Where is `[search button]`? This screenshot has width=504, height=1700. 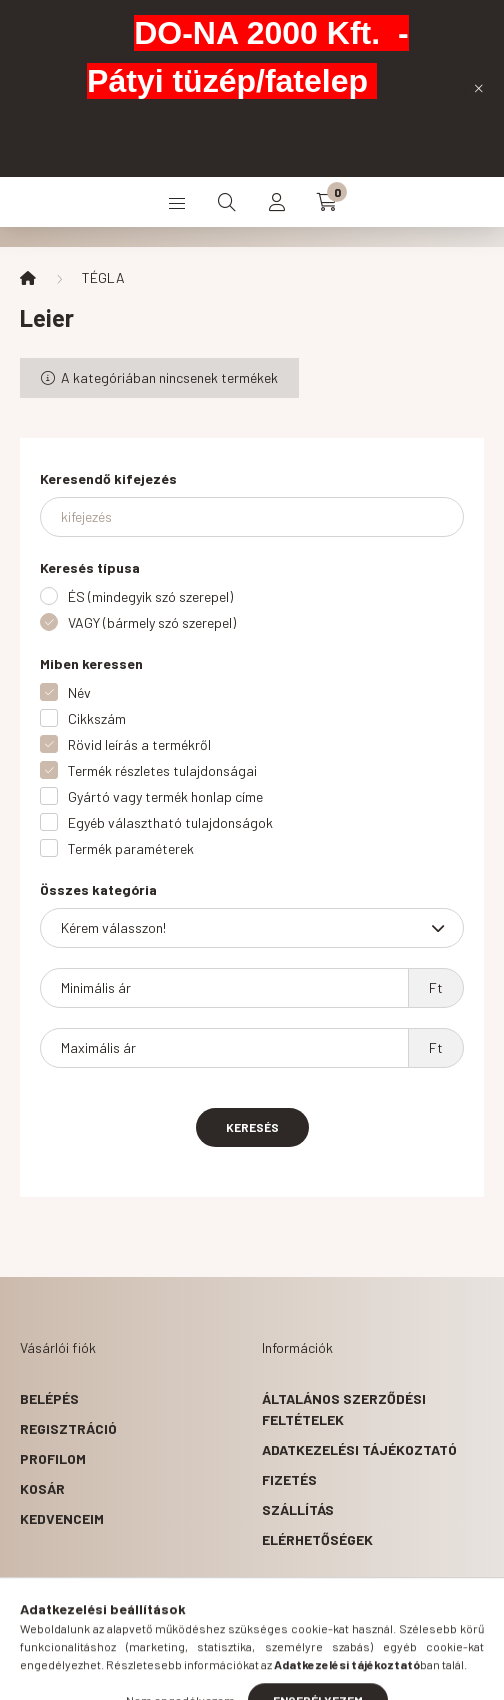
[search button] is located at coordinates (227, 202).